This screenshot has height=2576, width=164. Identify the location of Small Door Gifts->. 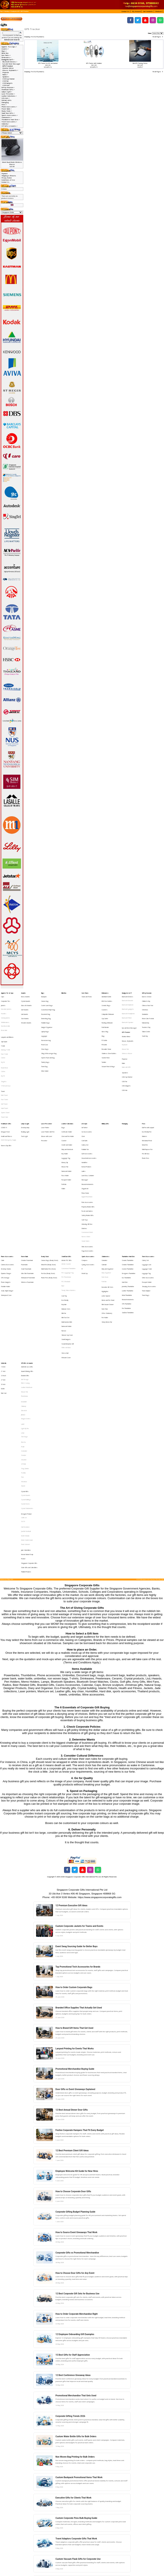
(8, 113).